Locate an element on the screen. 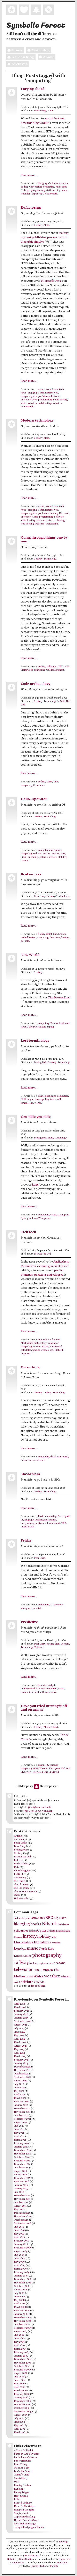 The height and width of the screenshot is (2576, 77). learning is located at coordinates (39, 1519).